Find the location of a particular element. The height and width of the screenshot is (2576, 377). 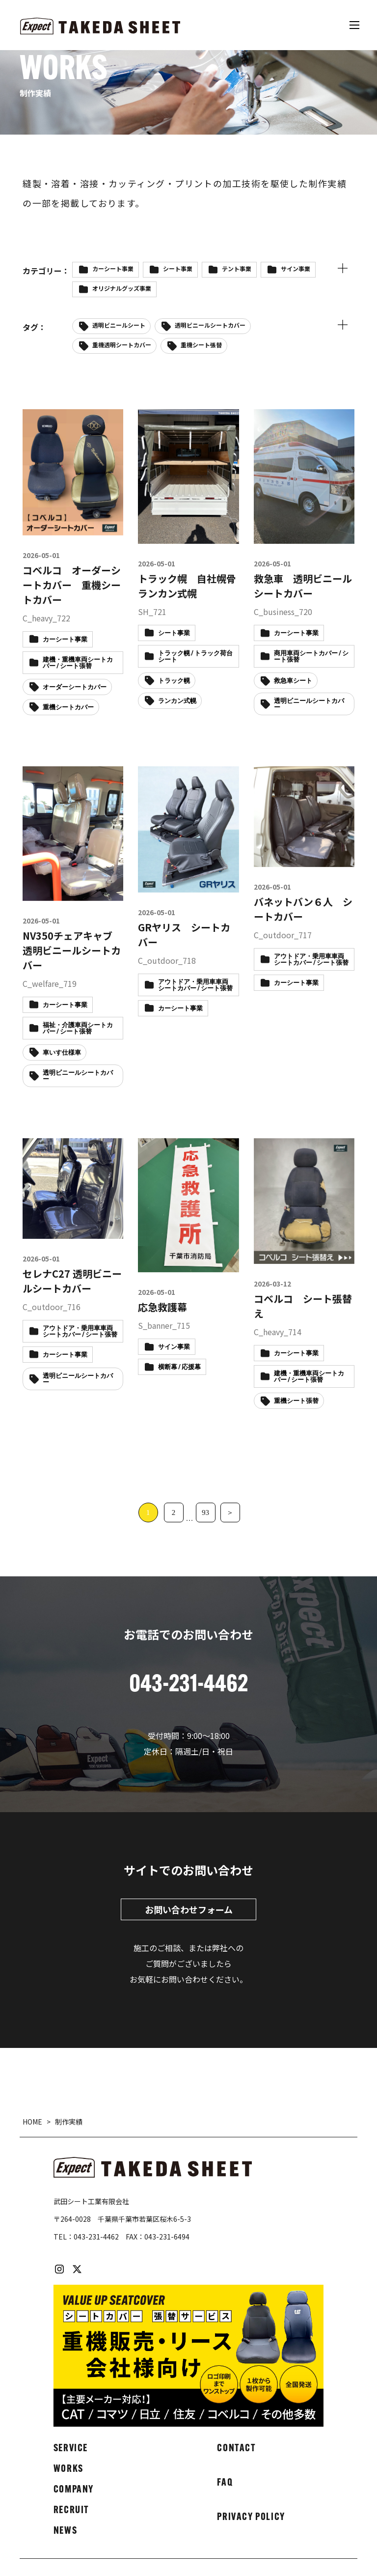

福祉・介護車両シートカバー / シート張替 is located at coordinates (78, 1028).